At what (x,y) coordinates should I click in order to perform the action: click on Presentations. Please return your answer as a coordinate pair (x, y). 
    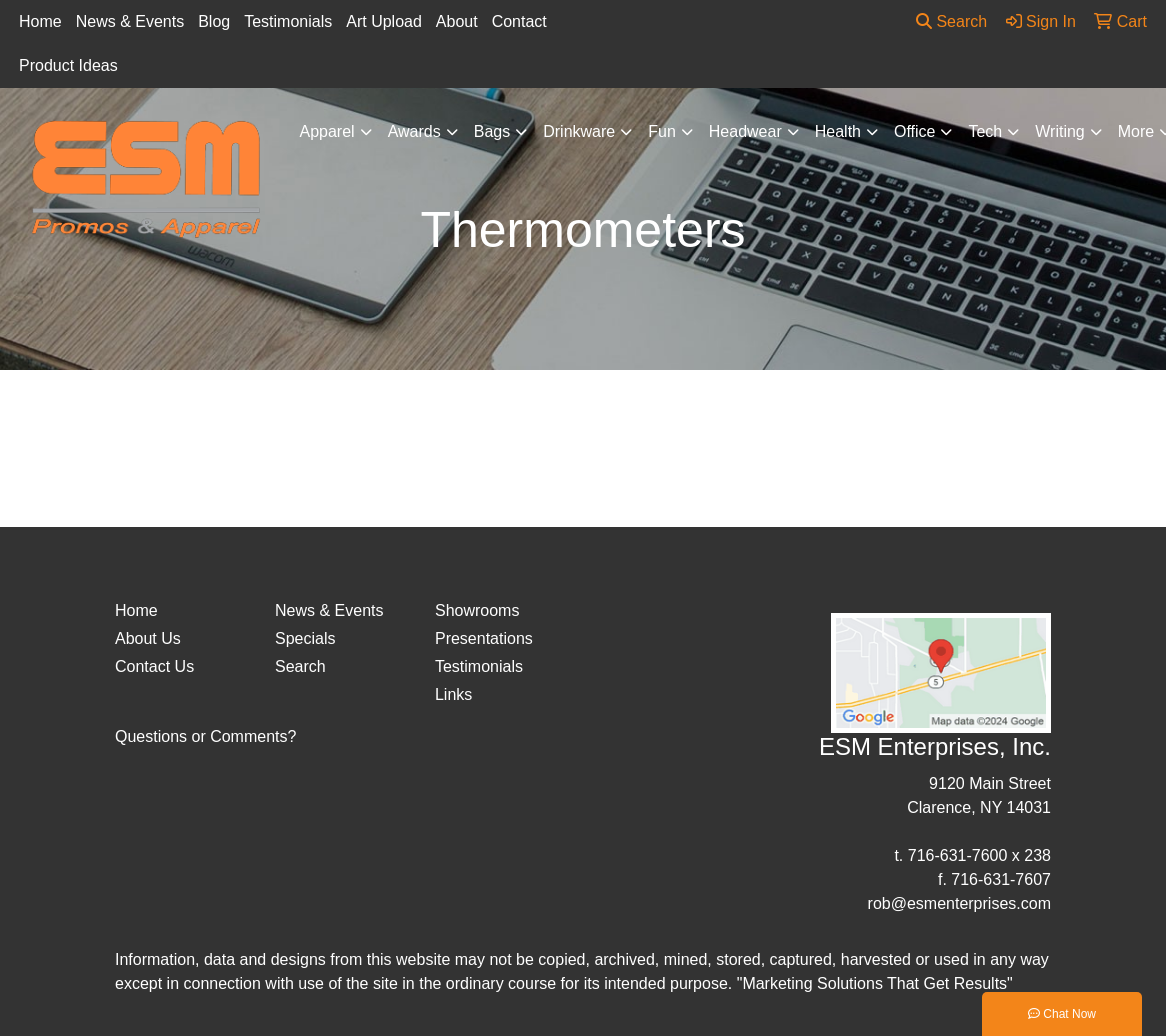
    Looking at the image, I should click on (484, 638).